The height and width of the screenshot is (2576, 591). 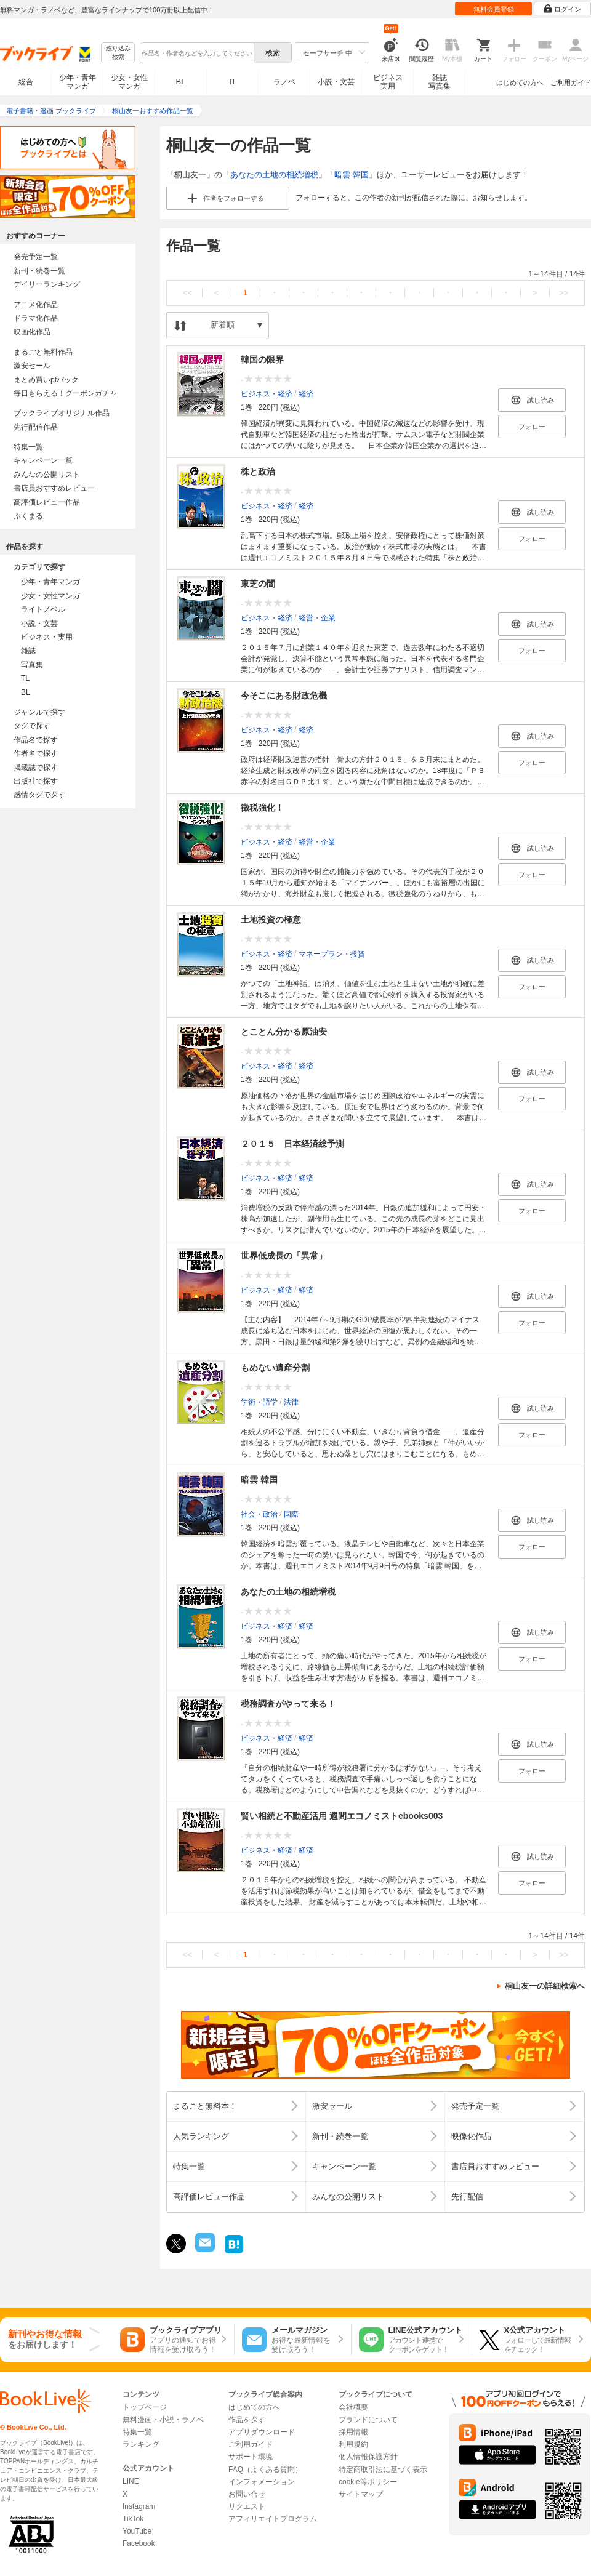 I want to click on 新刊・続巻一覧, so click(x=39, y=271).